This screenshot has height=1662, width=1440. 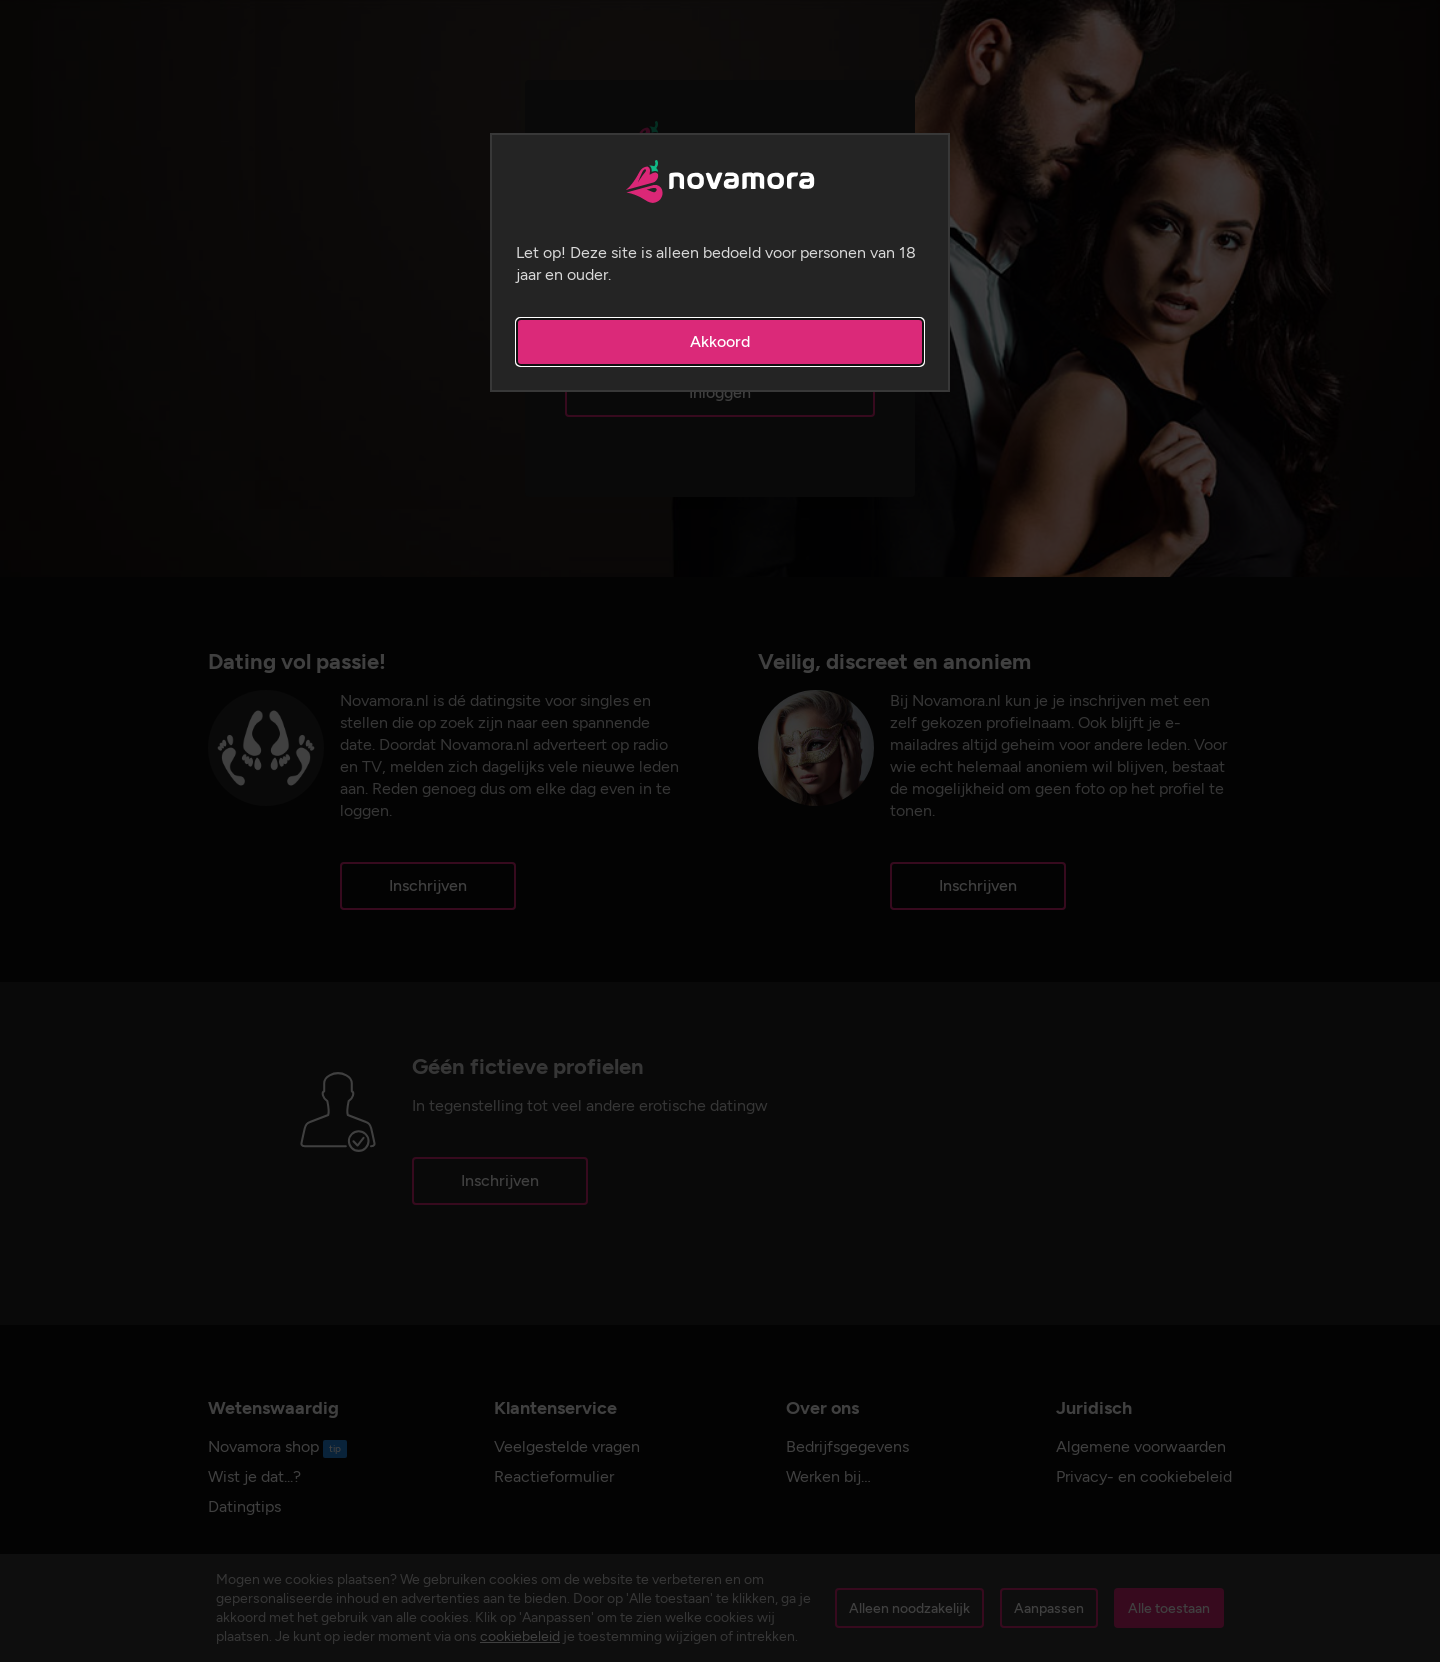 What do you see at coordinates (720, 341) in the screenshot?
I see `Akkoord` at bounding box center [720, 341].